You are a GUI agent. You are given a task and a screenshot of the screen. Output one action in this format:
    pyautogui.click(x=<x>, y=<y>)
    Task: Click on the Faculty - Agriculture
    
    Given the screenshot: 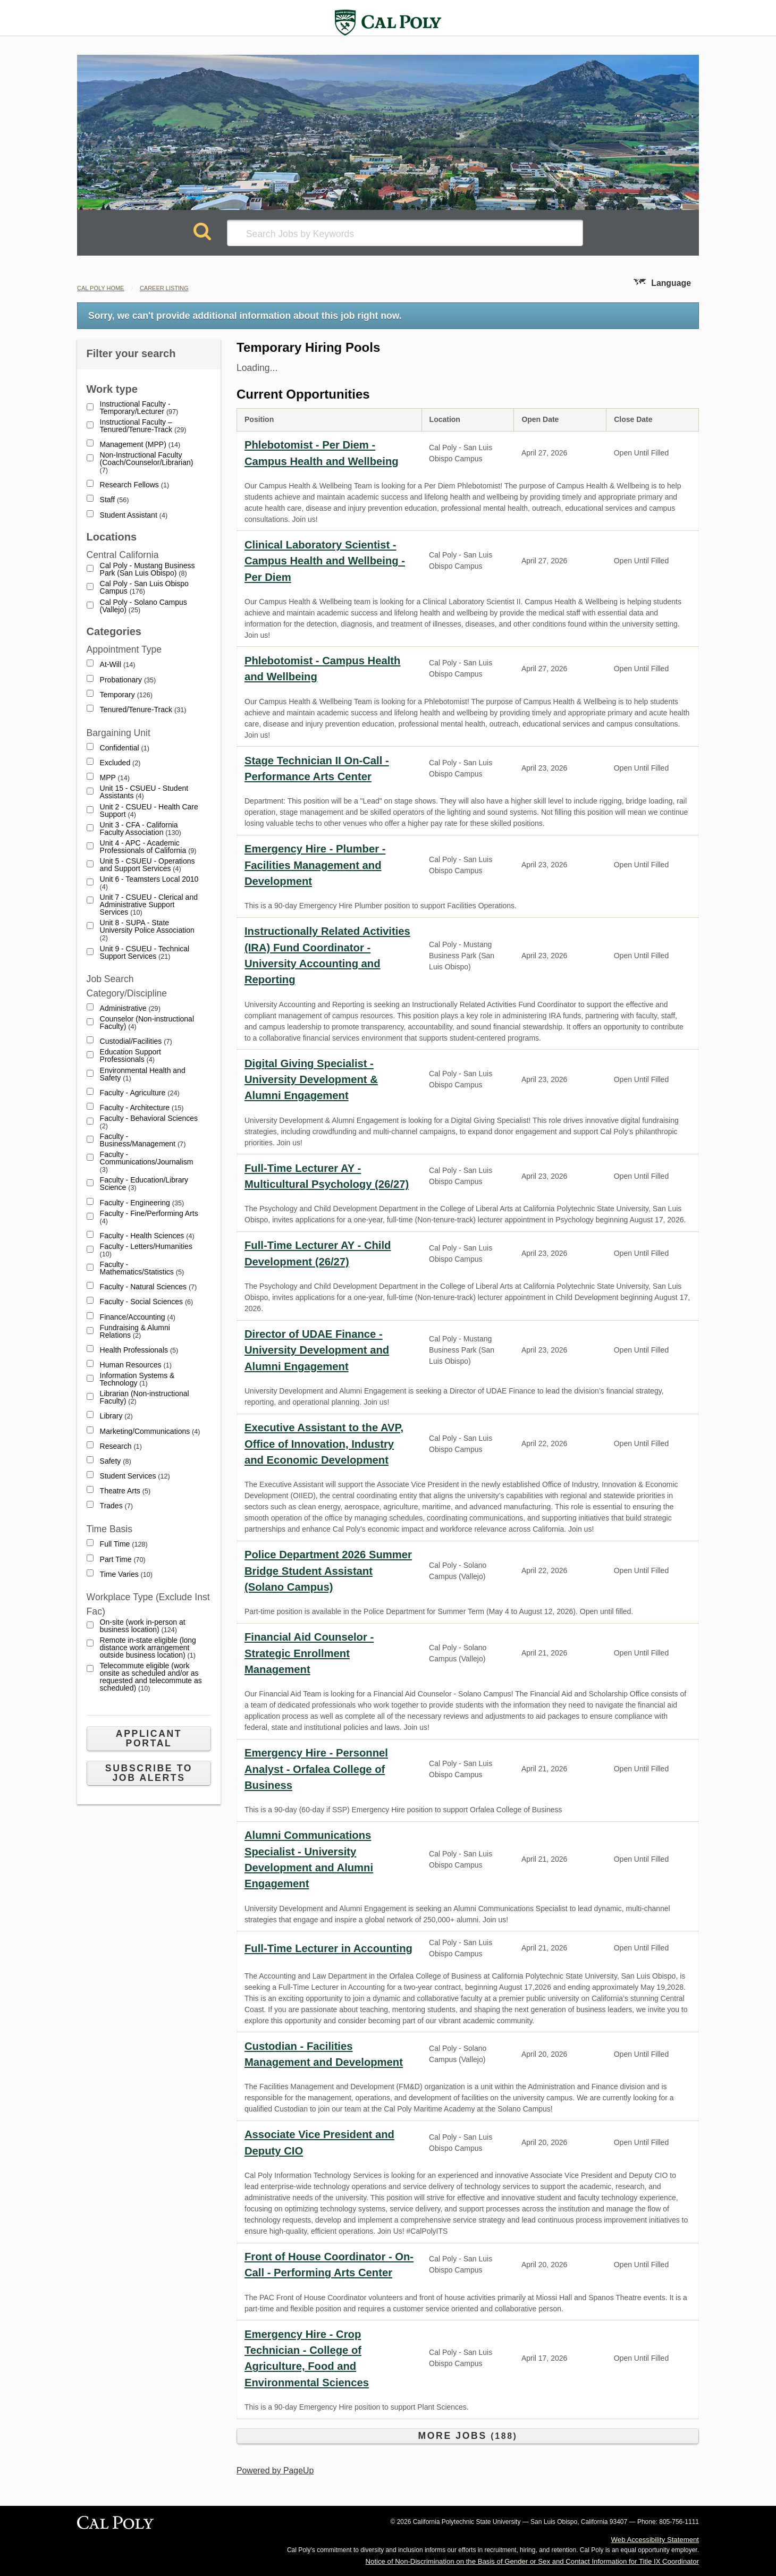 What is the action you would take?
    pyautogui.click(x=140, y=1093)
    